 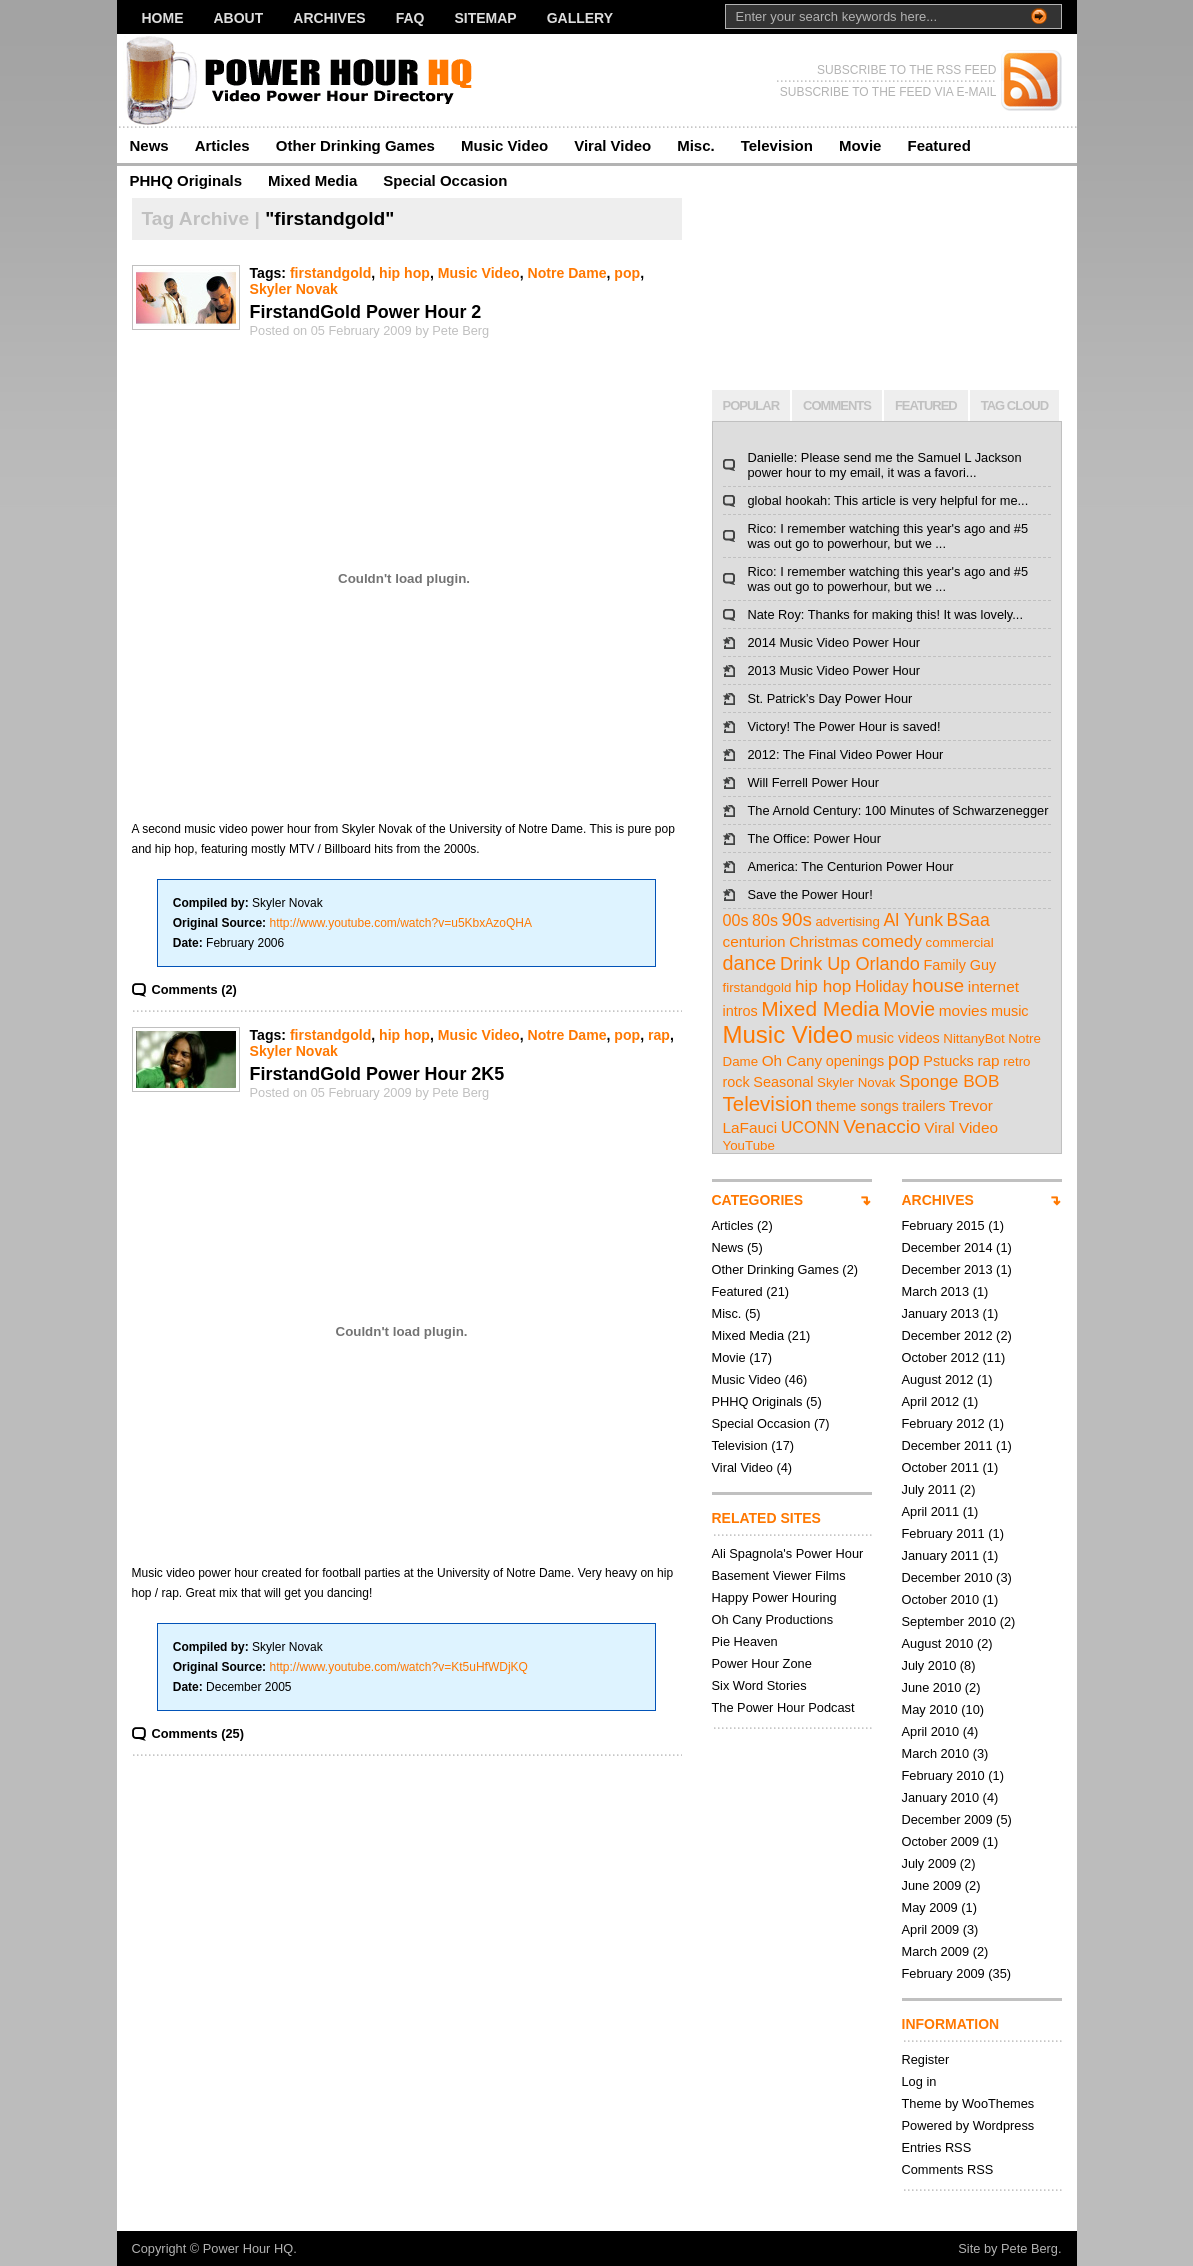 What do you see at coordinates (943, 1533) in the screenshot?
I see `February 2011` at bounding box center [943, 1533].